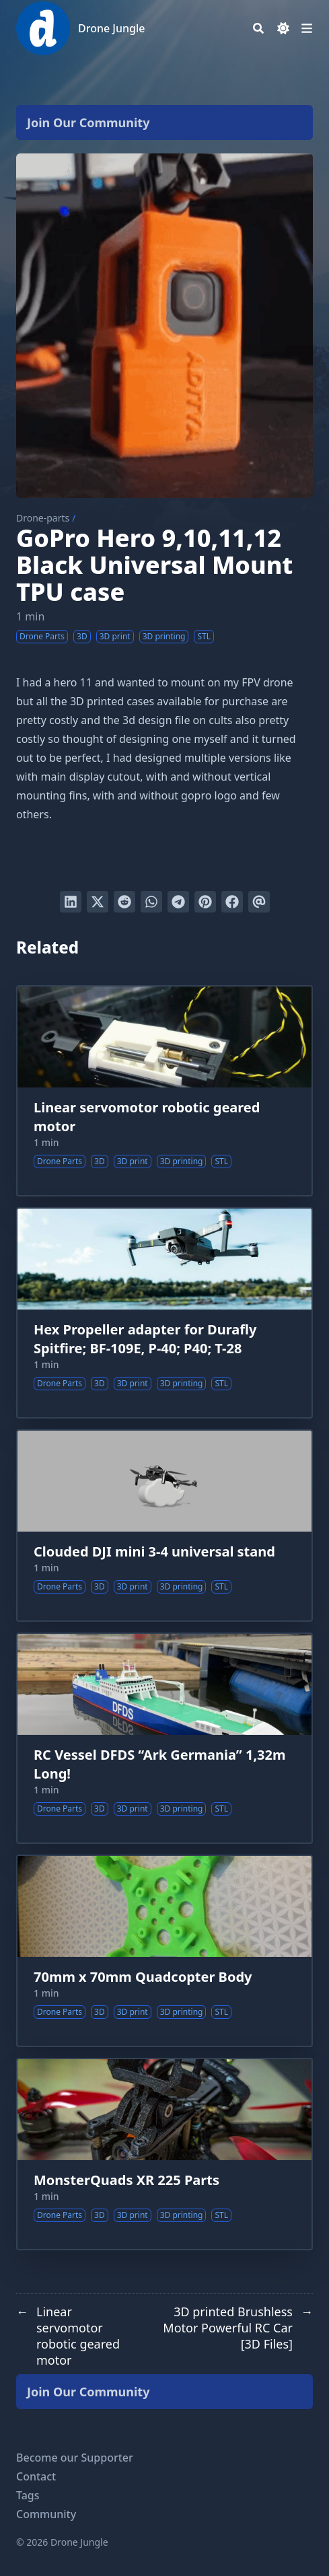  I want to click on Drone-parts, so click(42, 517).